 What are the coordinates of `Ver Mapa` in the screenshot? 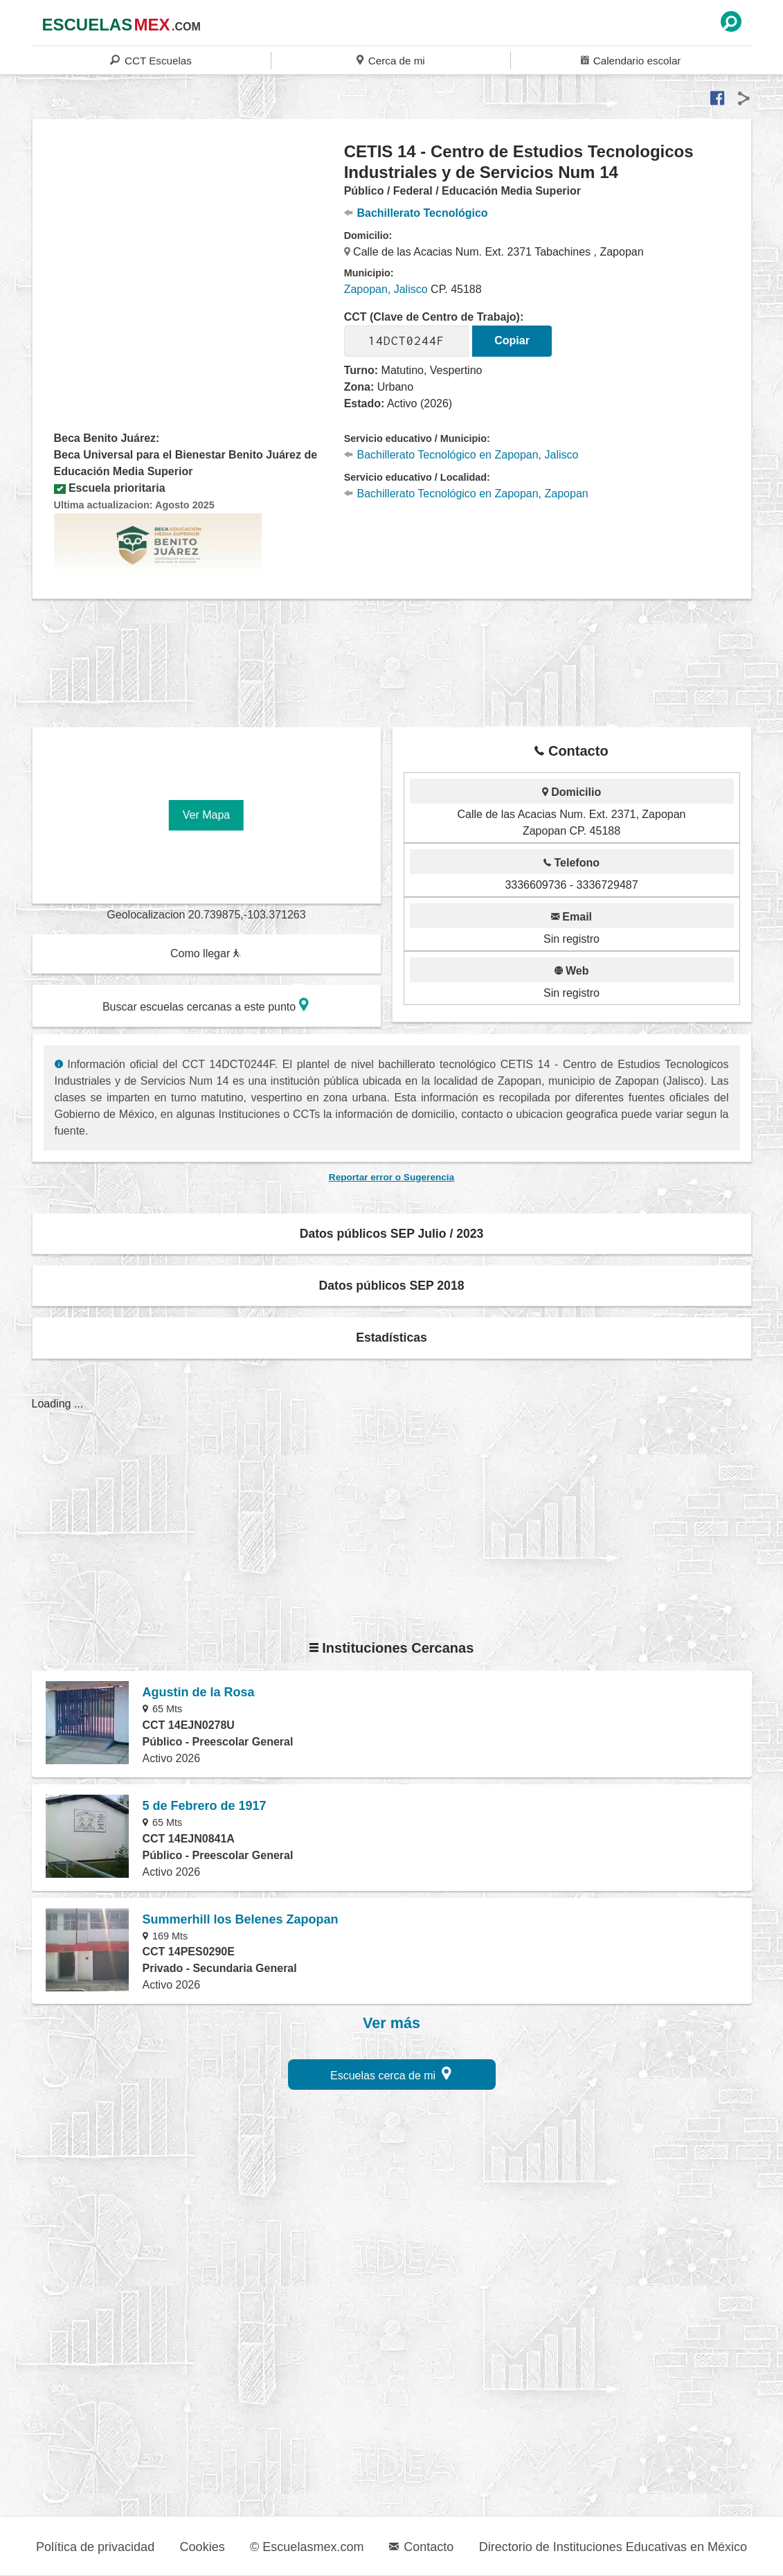 It's located at (206, 815).